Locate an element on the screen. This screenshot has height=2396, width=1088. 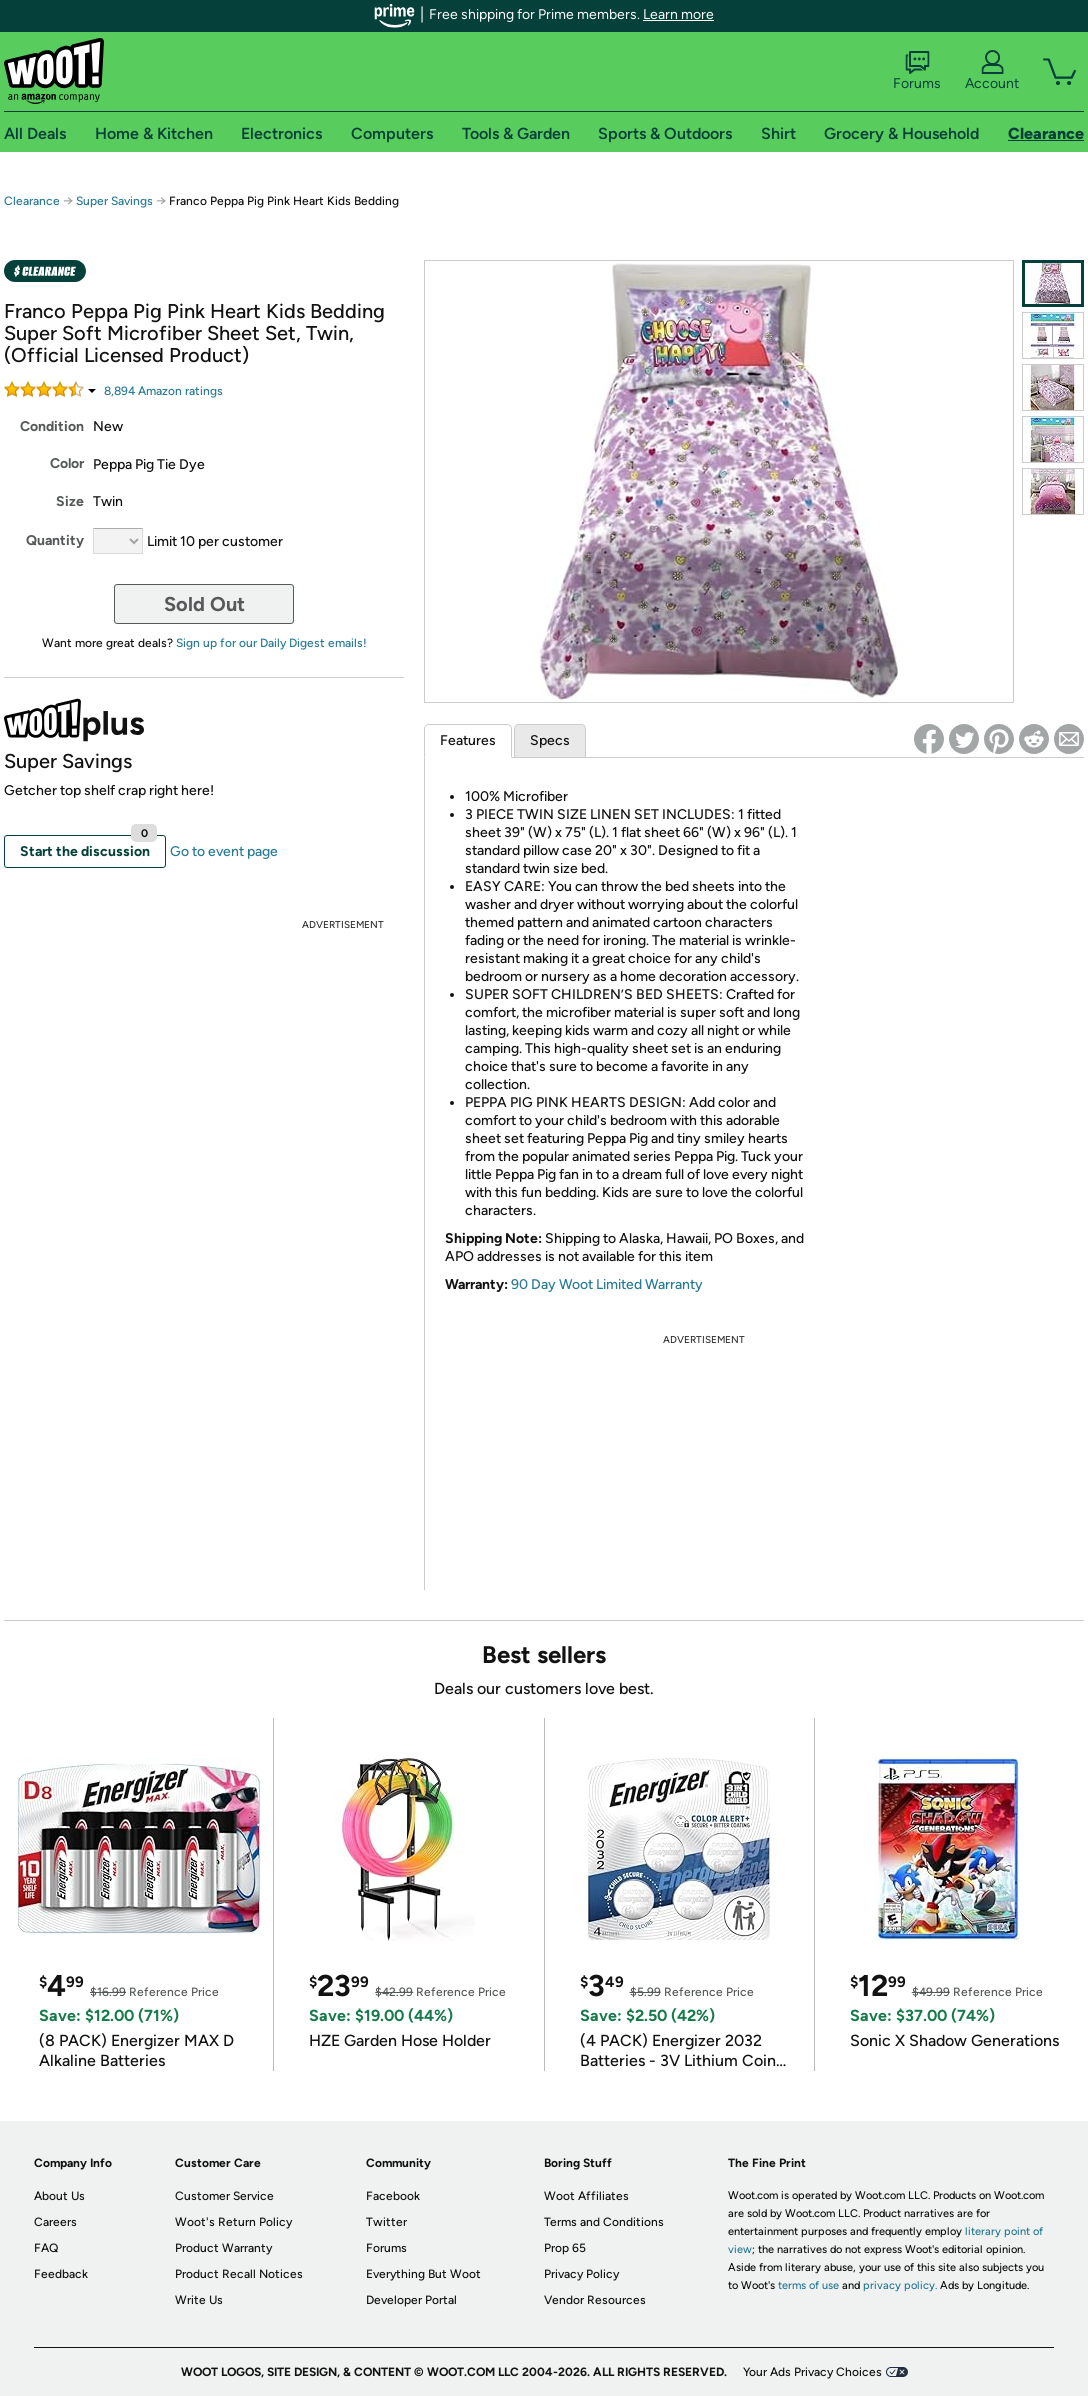
terms of use is located at coordinates (808, 2285).